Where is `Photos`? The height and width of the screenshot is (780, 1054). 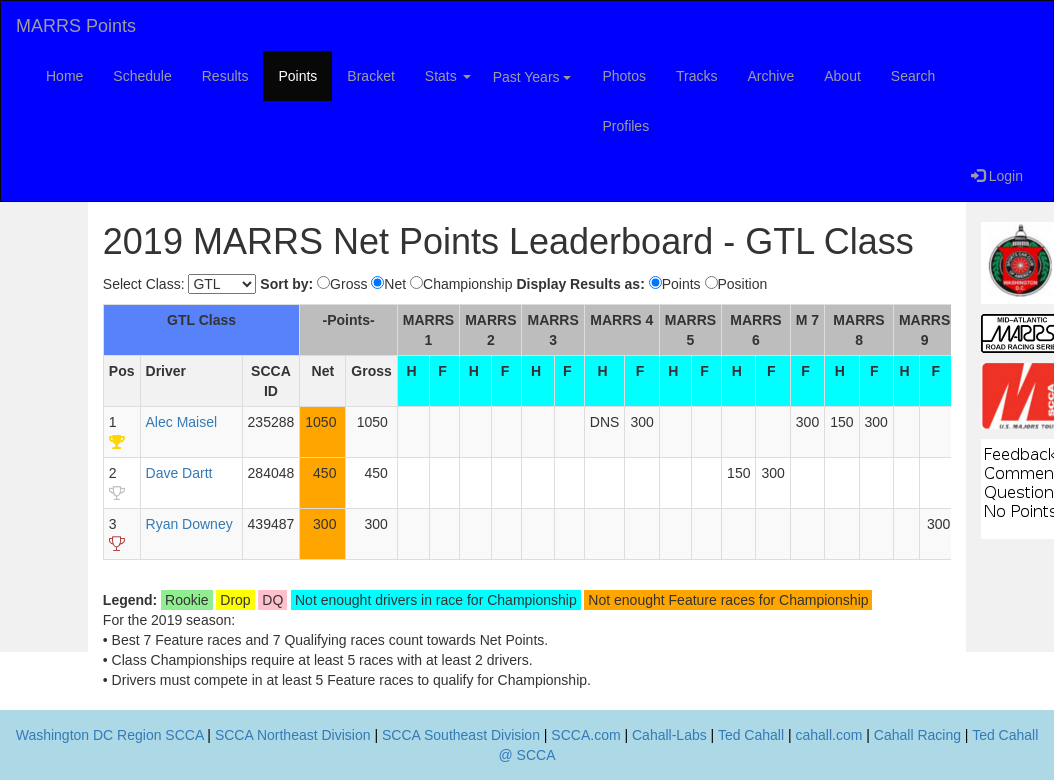 Photos is located at coordinates (624, 76).